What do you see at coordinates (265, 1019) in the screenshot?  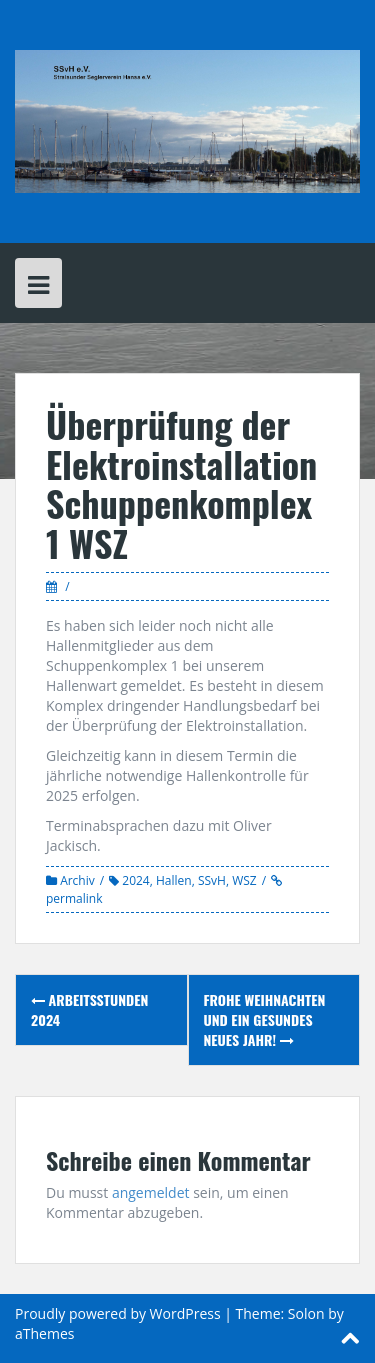 I see `Frohe Weihnachten und ein gesundes neues Jahr!` at bounding box center [265, 1019].